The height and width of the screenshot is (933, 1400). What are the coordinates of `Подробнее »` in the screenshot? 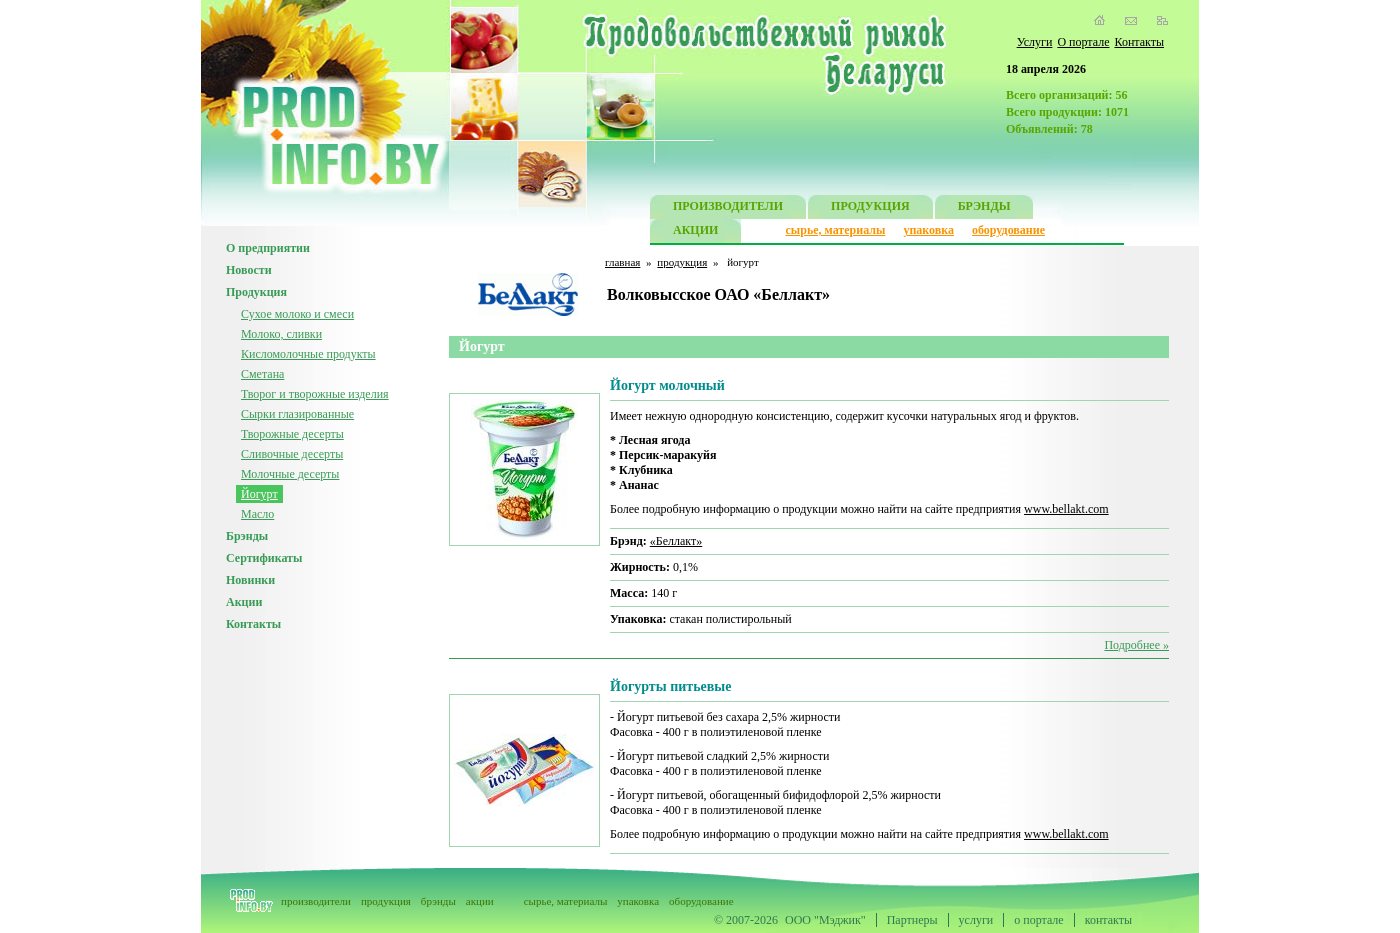 It's located at (1136, 645).